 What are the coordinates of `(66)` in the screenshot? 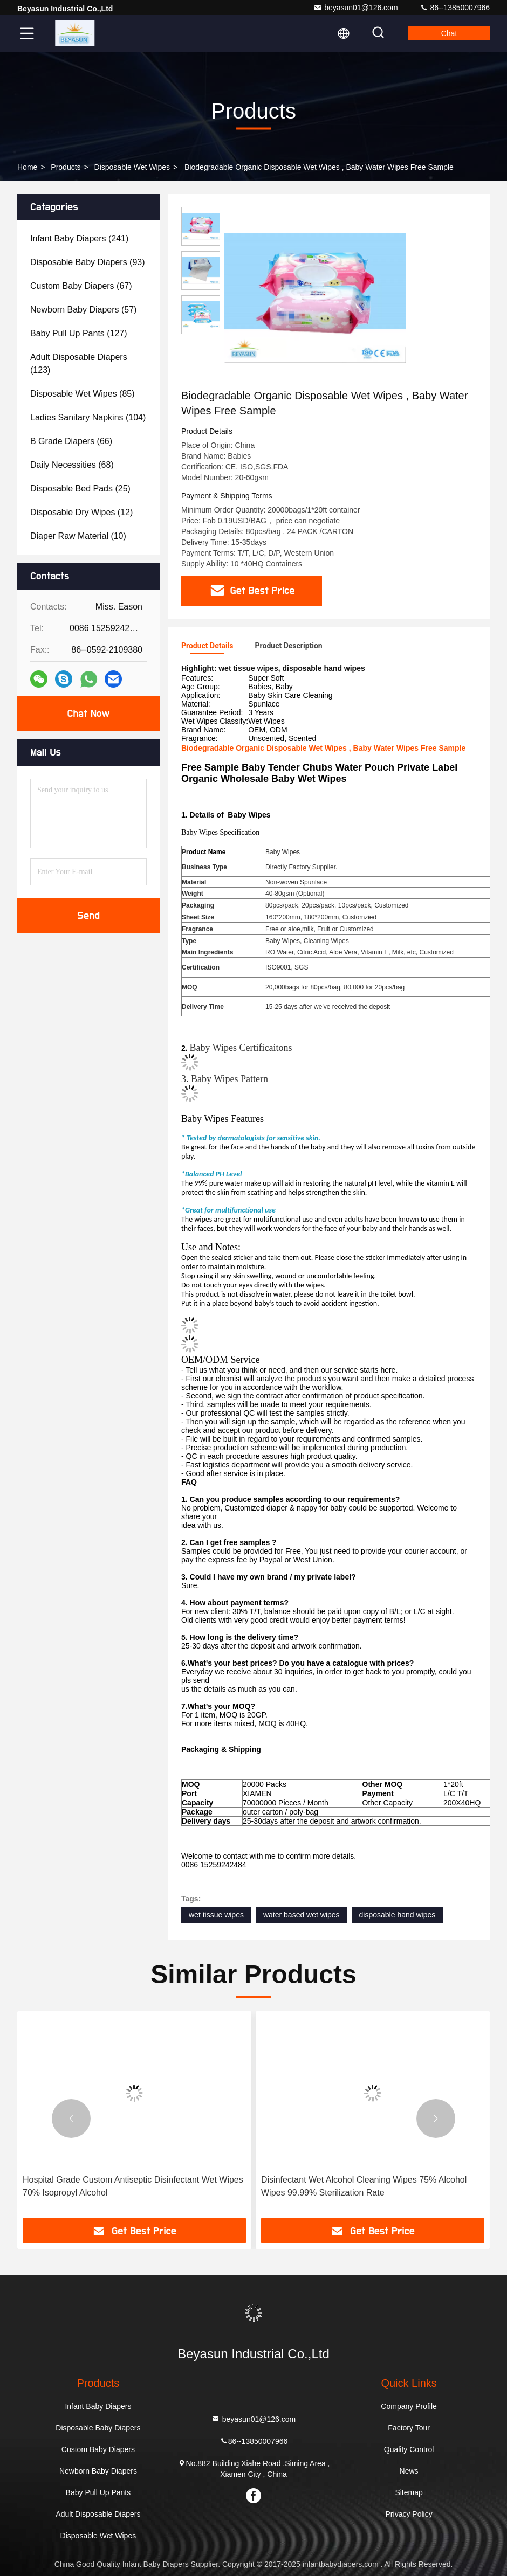 It's located at (71, 441).